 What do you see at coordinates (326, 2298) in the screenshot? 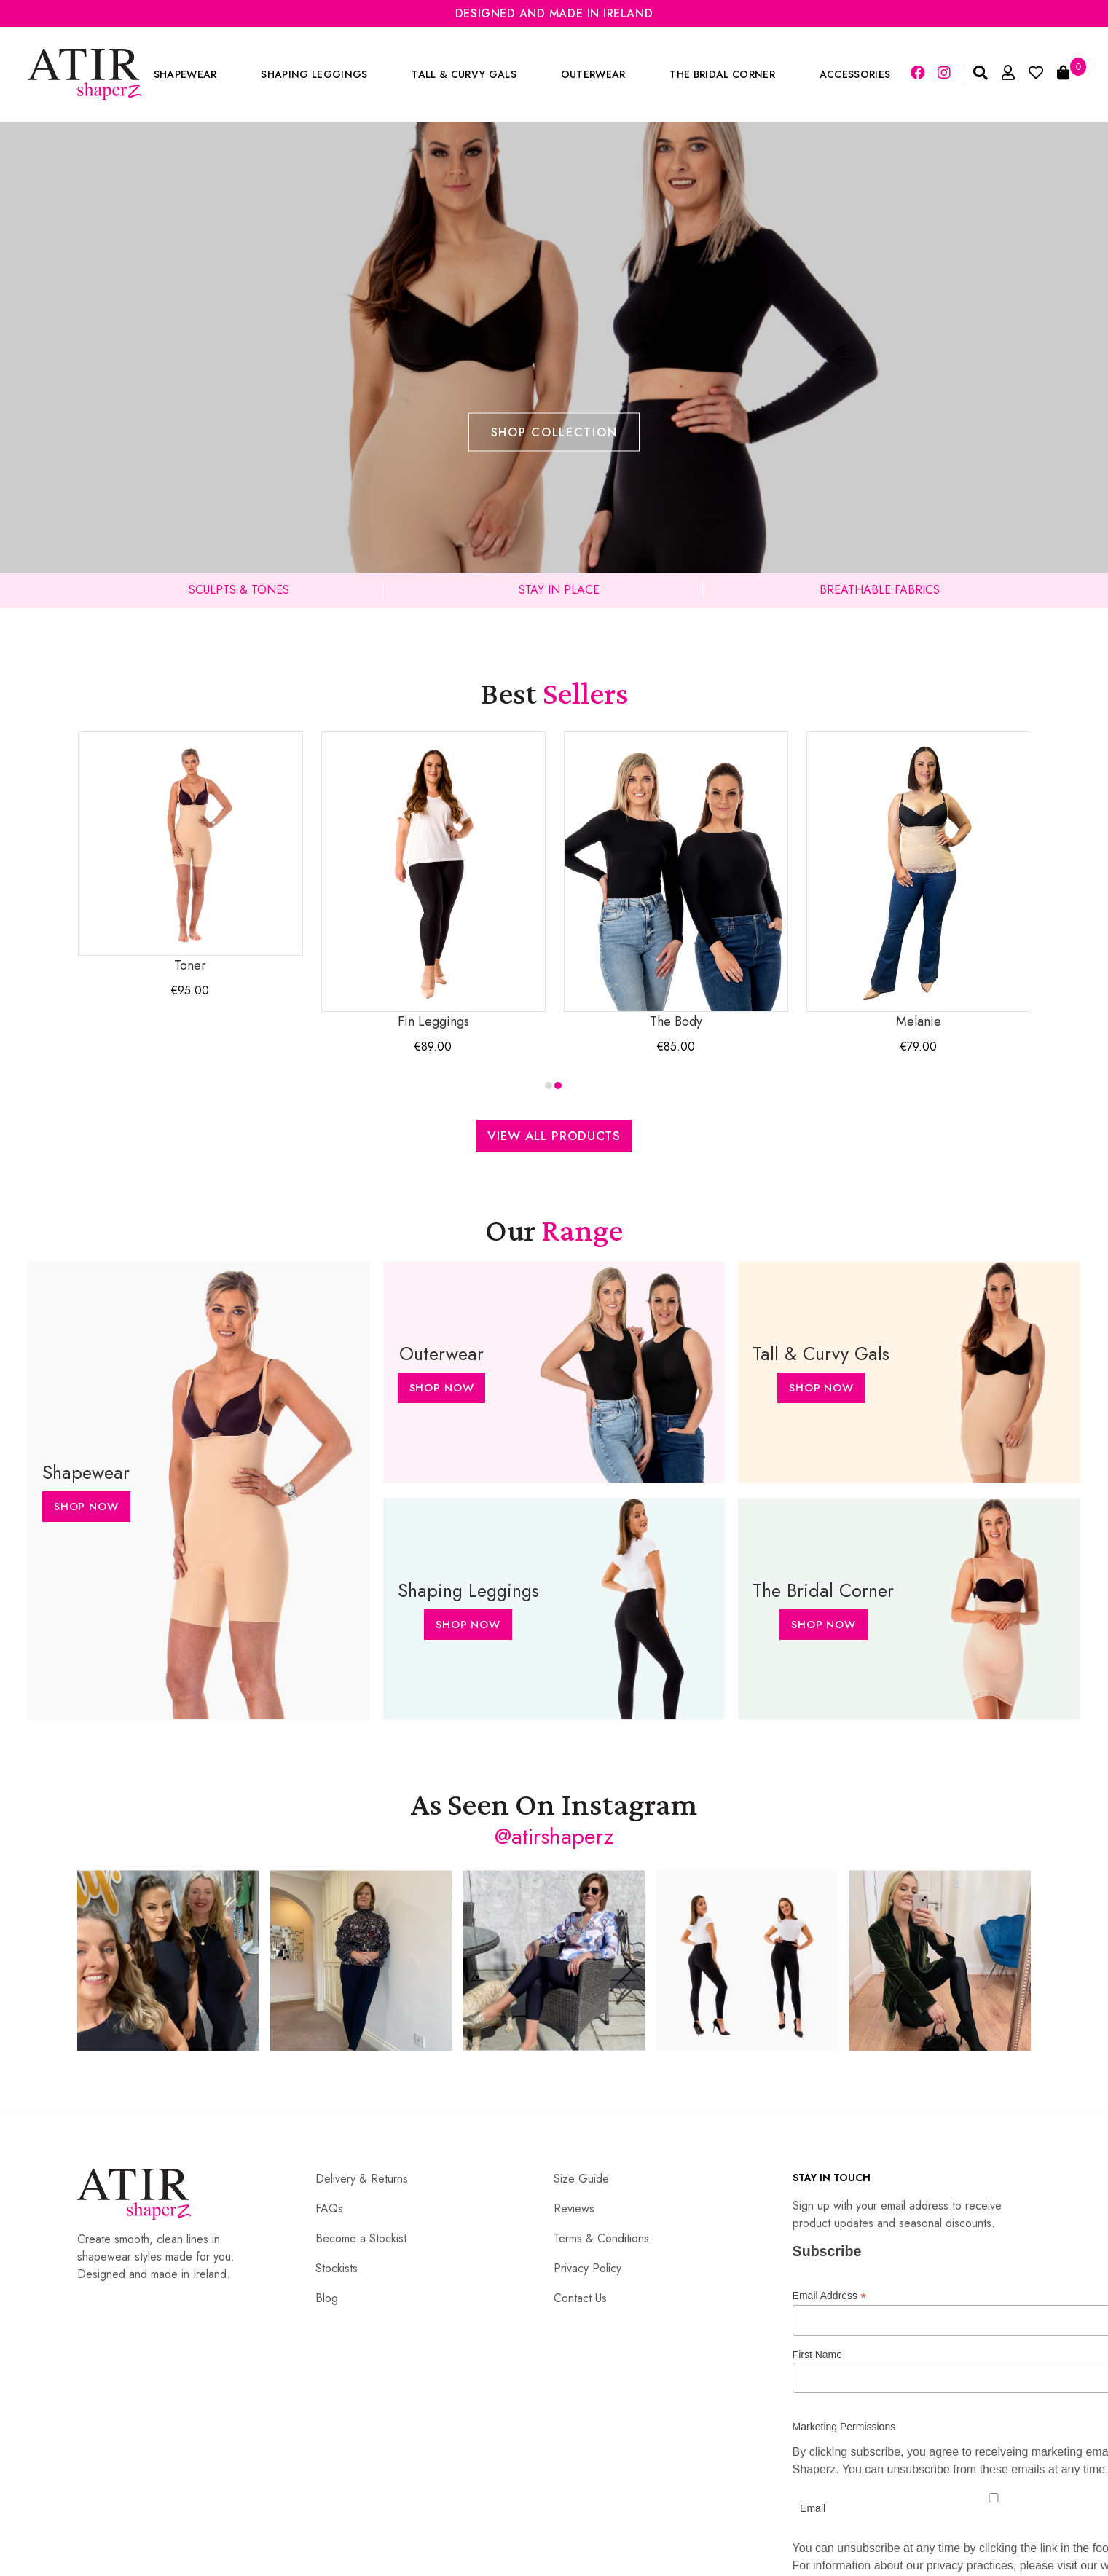
I see `Blog` at bounding box center [326, 2298].